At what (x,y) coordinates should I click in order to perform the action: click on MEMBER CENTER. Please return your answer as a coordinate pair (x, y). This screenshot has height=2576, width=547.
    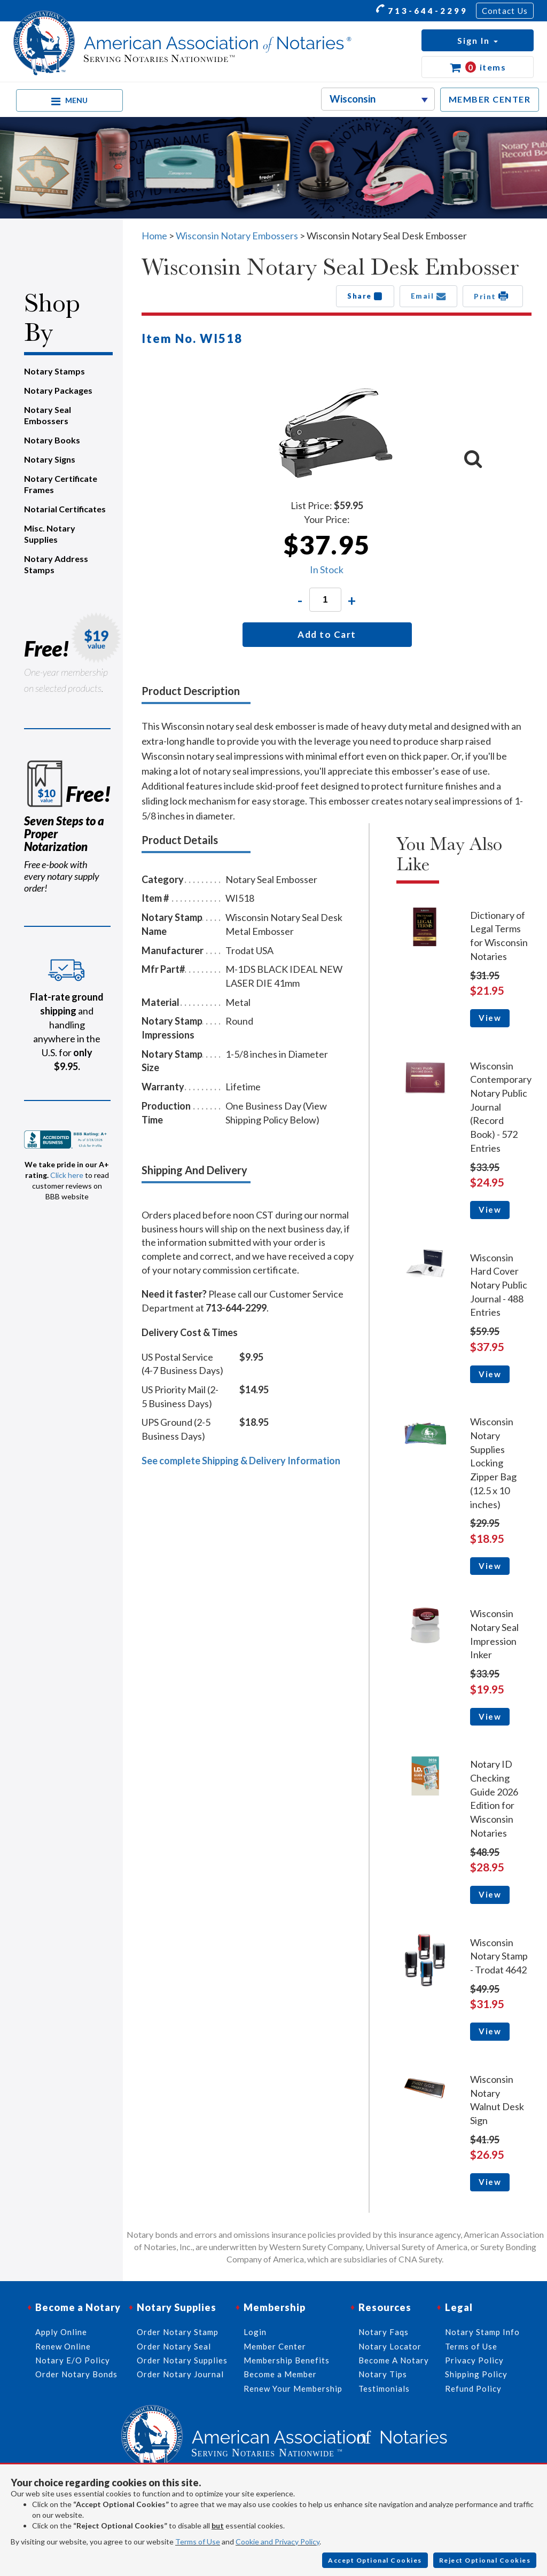
    Looking at the image, I should click on (490, 99).